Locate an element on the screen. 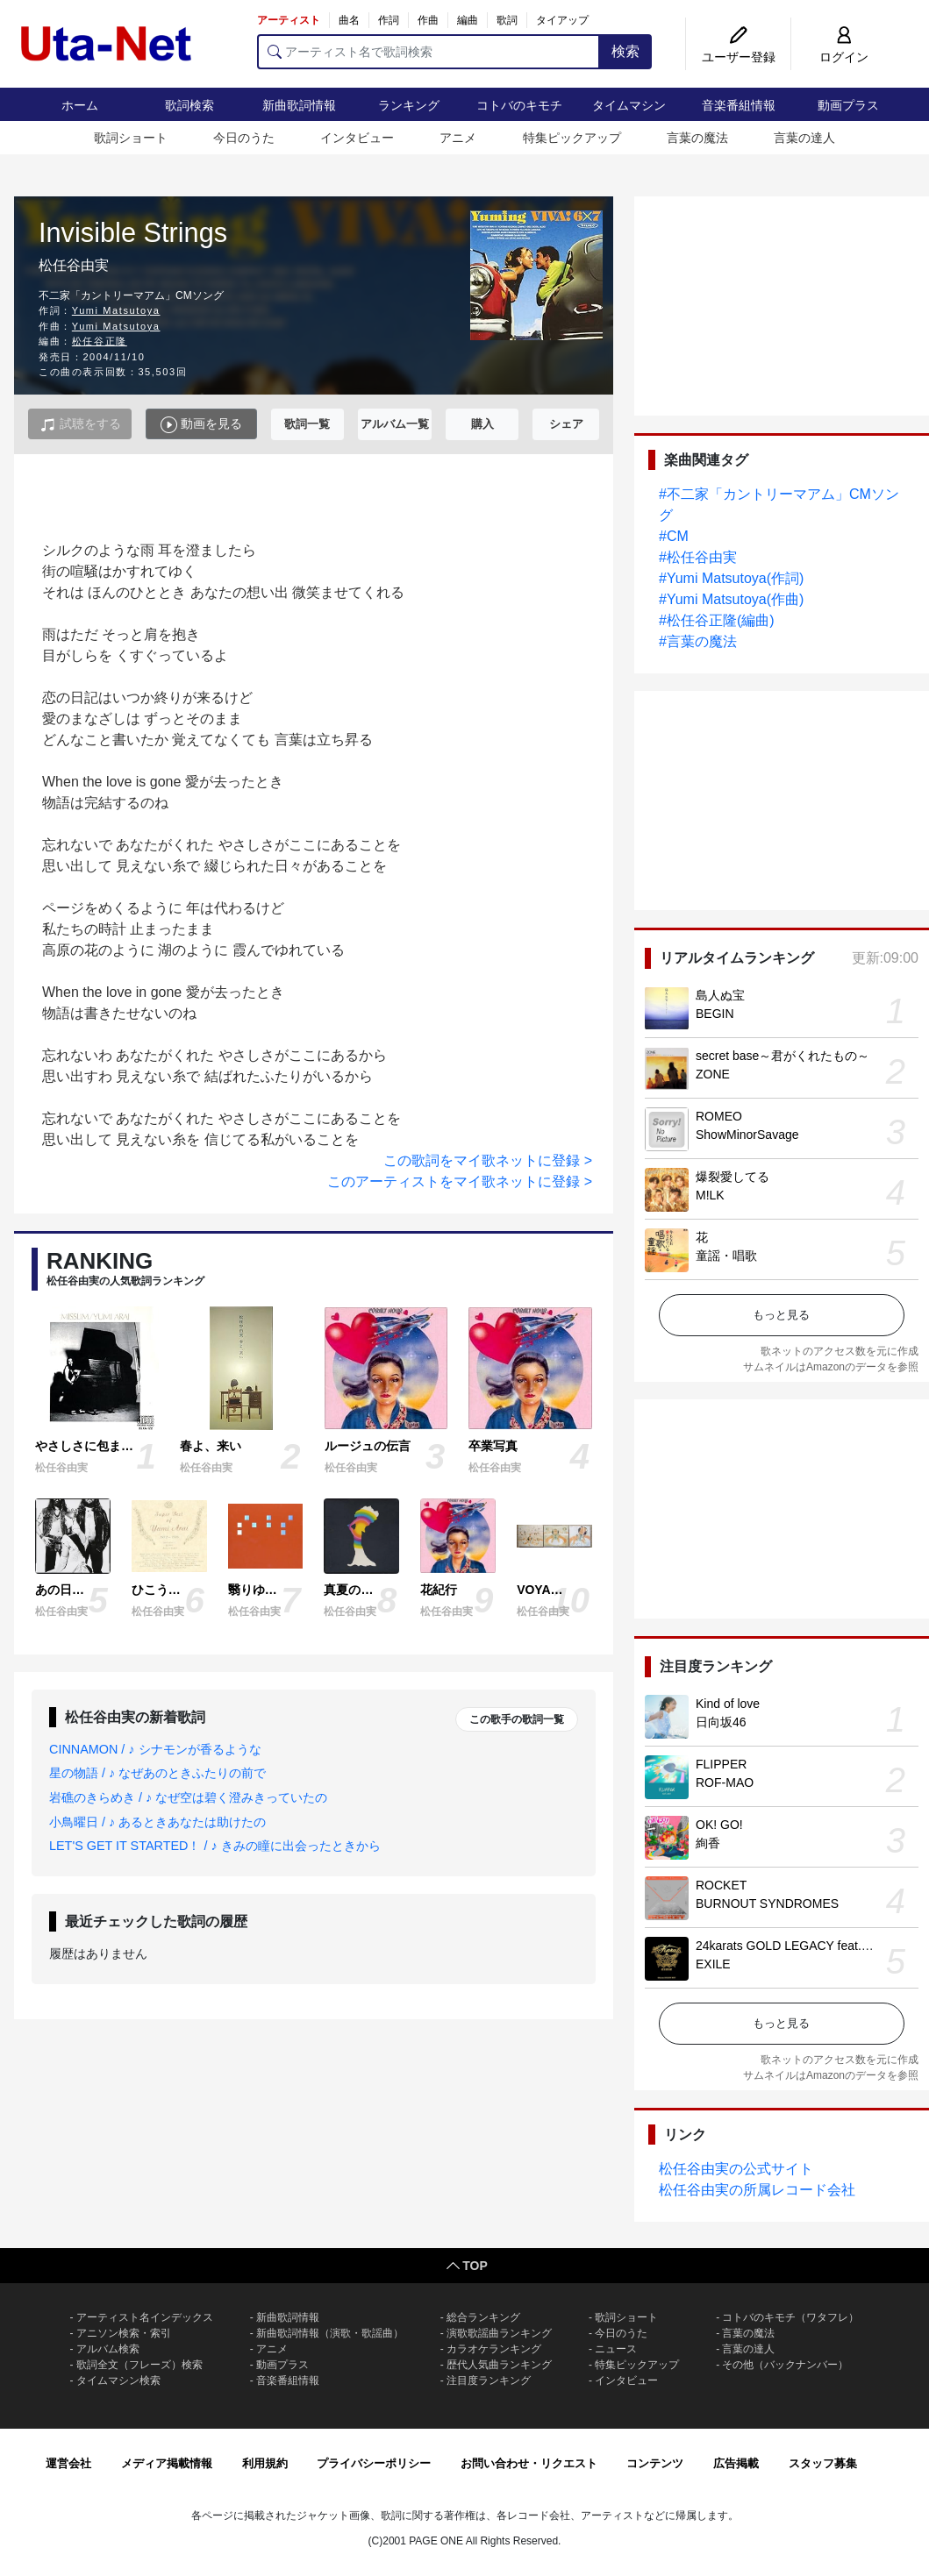  今日のうた is located at coordinates (244, 138).